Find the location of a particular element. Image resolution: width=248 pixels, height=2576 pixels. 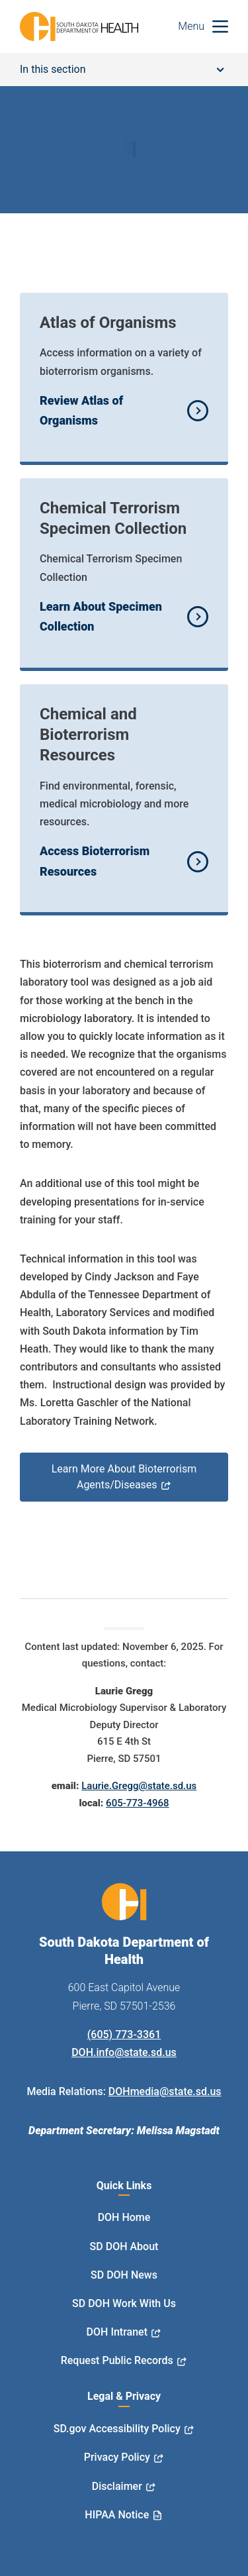

DOH Intranet is located at coordinates (117, 2332).